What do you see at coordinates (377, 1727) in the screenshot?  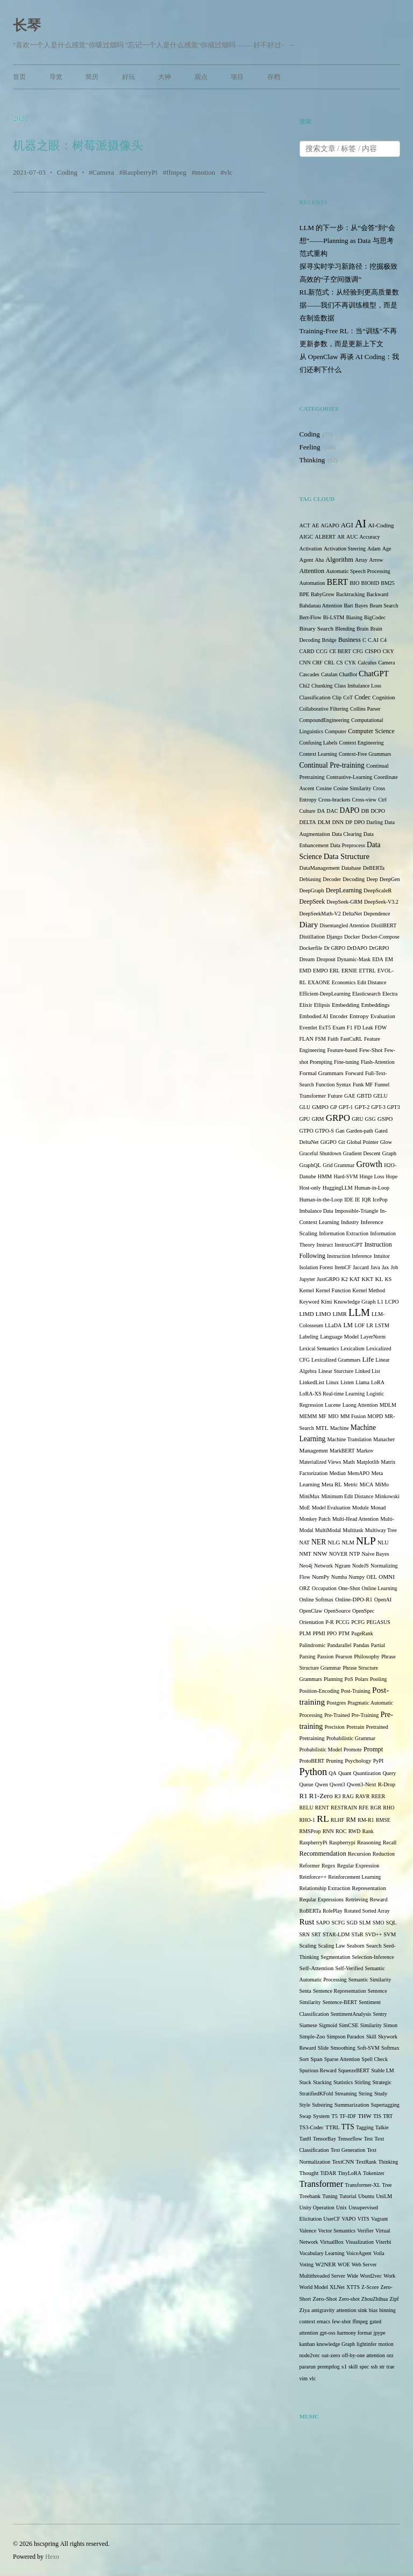 I see `Pretrained` at bounding box center [377, 1727].